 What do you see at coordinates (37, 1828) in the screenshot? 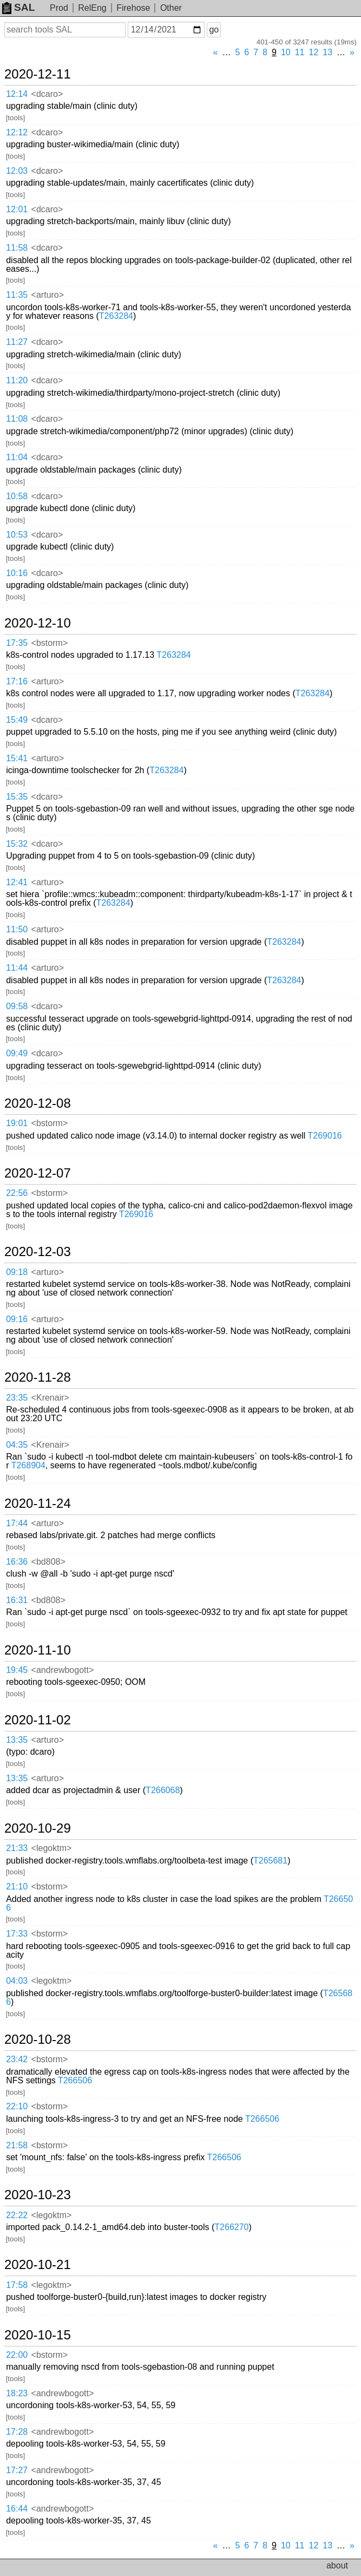
I see `2020-10-29` at bounding box center [37, 1828].